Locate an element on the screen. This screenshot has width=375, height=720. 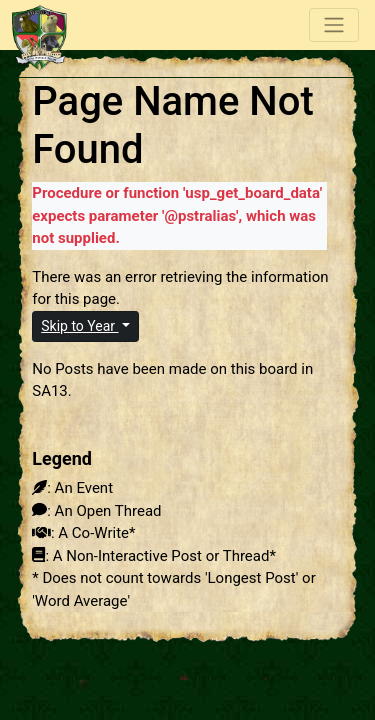
Skip to Year [button] is located at coordinates (79, 326).